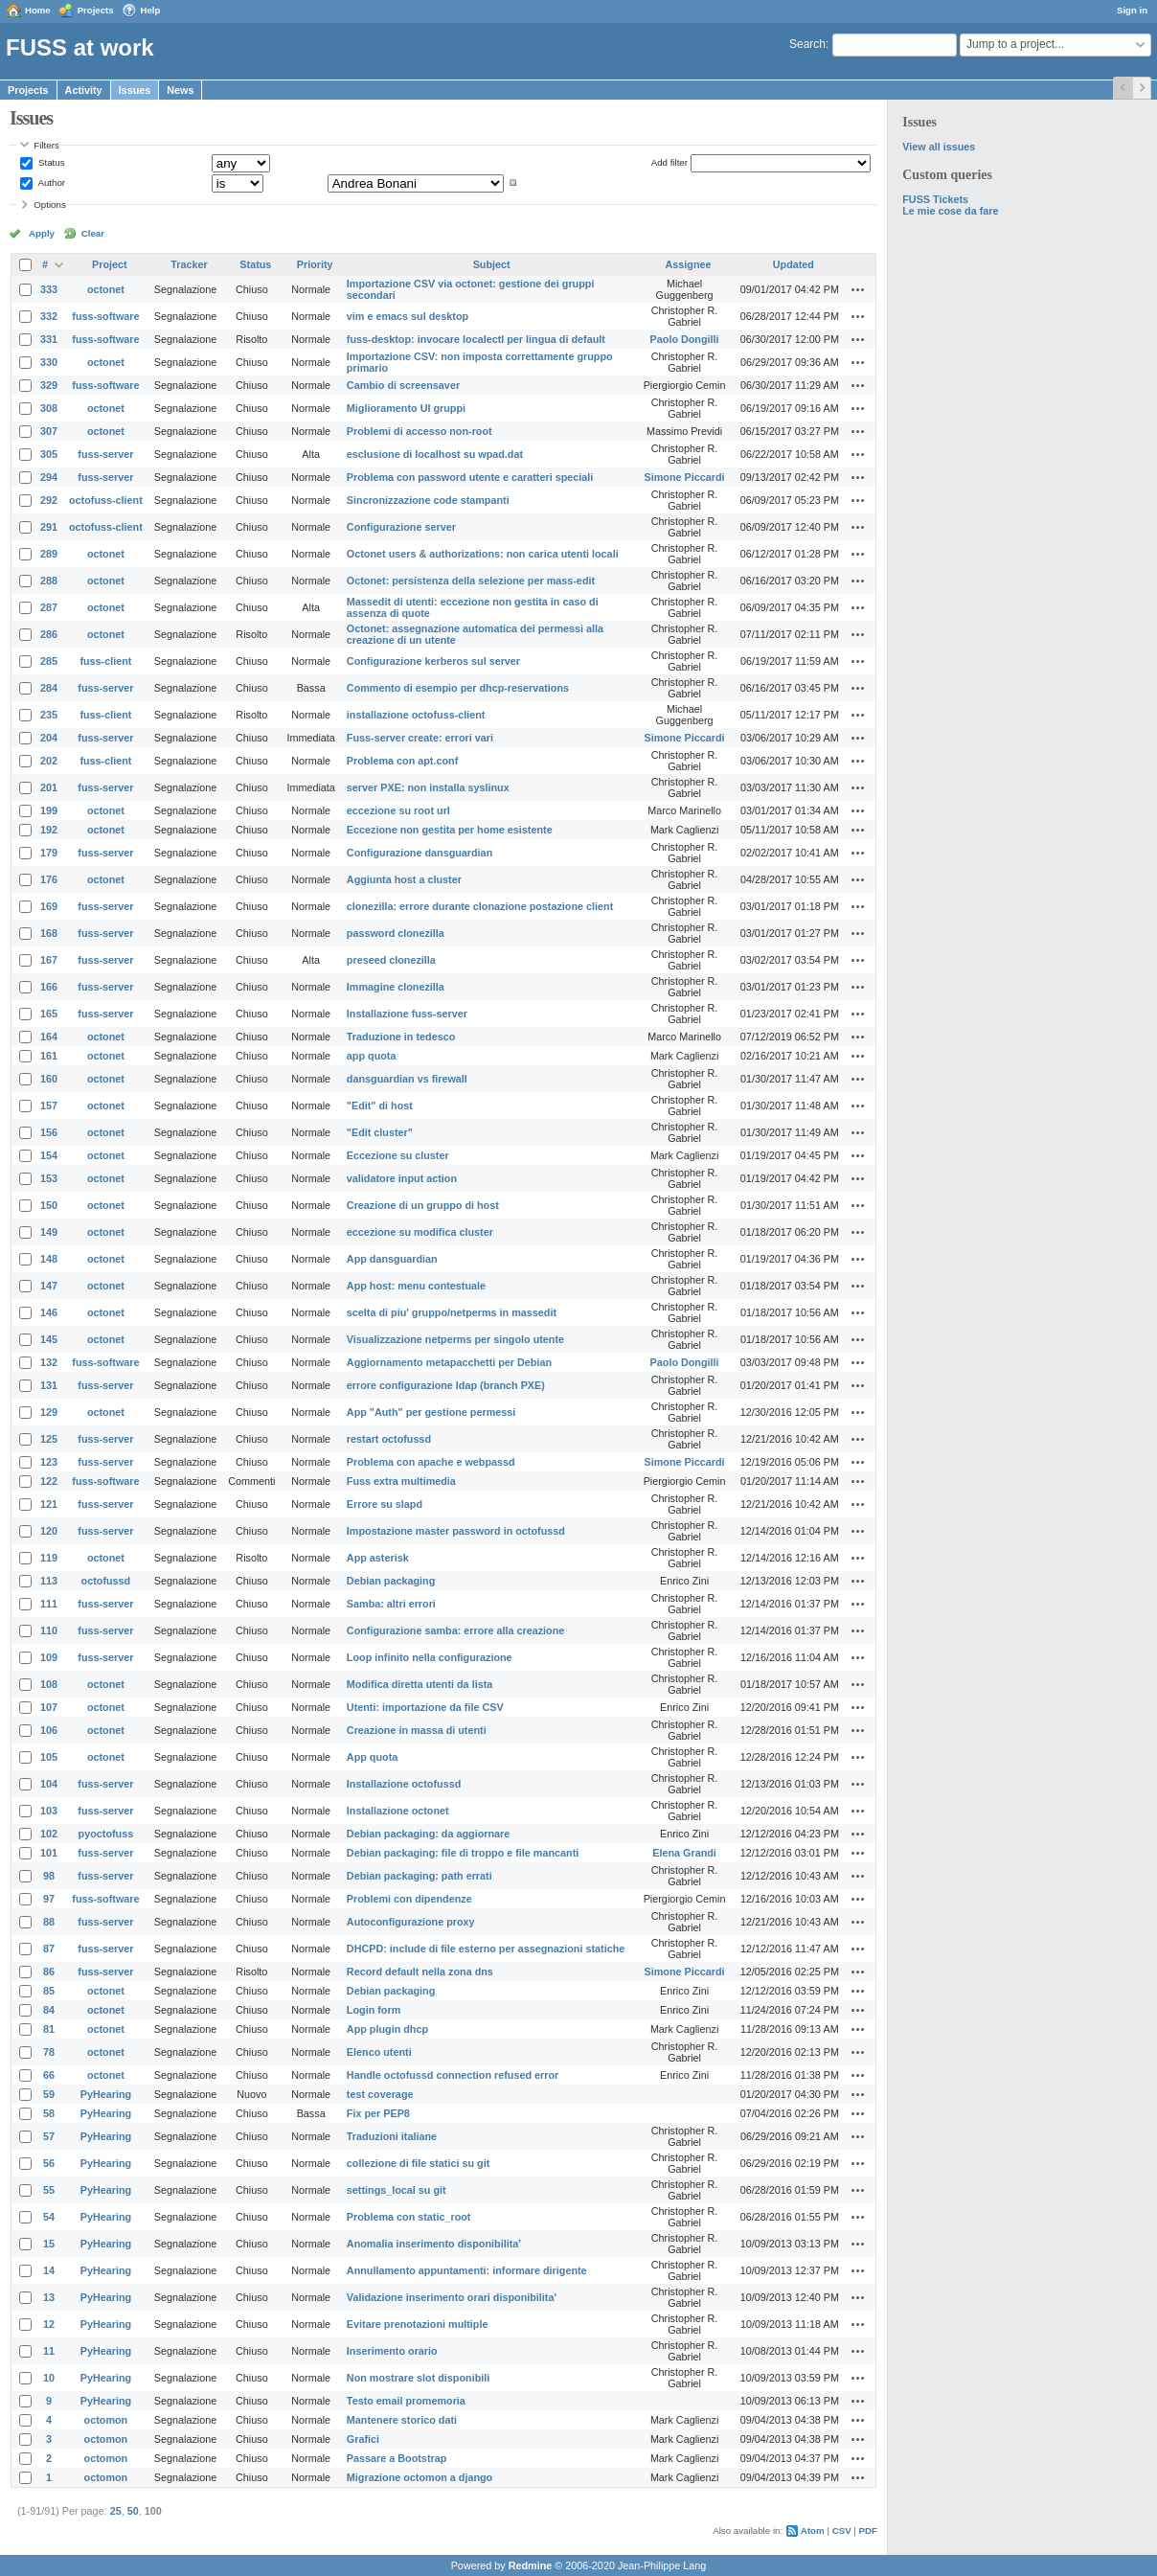 This screenshot has height=2576, width=1157. I want to click on News, so click(180, 90).